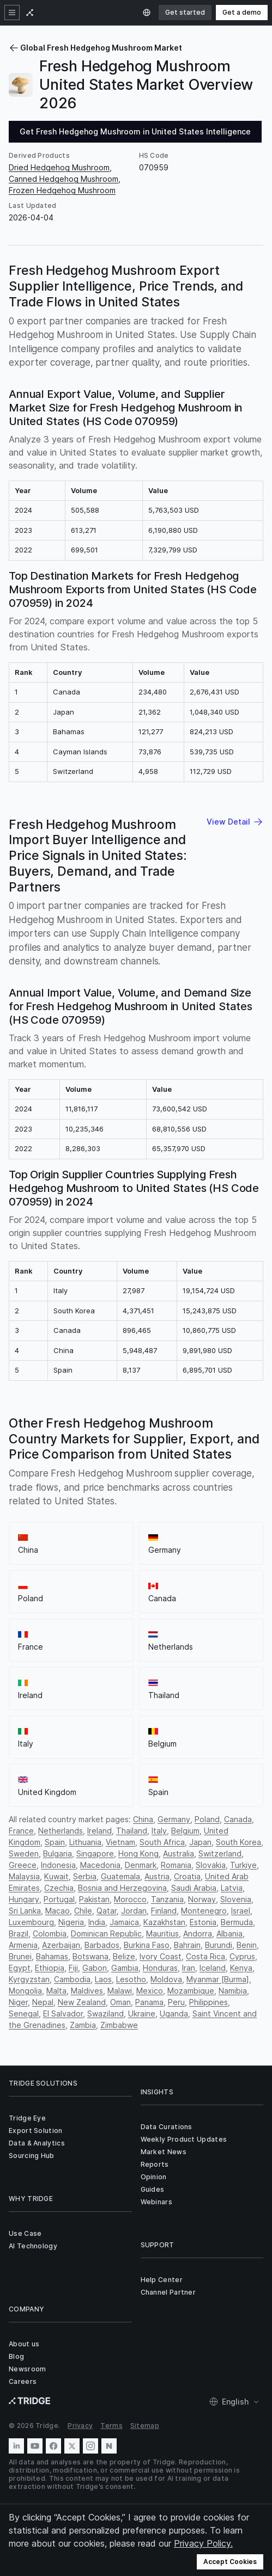 The image size is (272, 2576). What do you see at coordinates (55, 1842) in the screenshot?
I see `Spain` at bounding box center [55, 1842].